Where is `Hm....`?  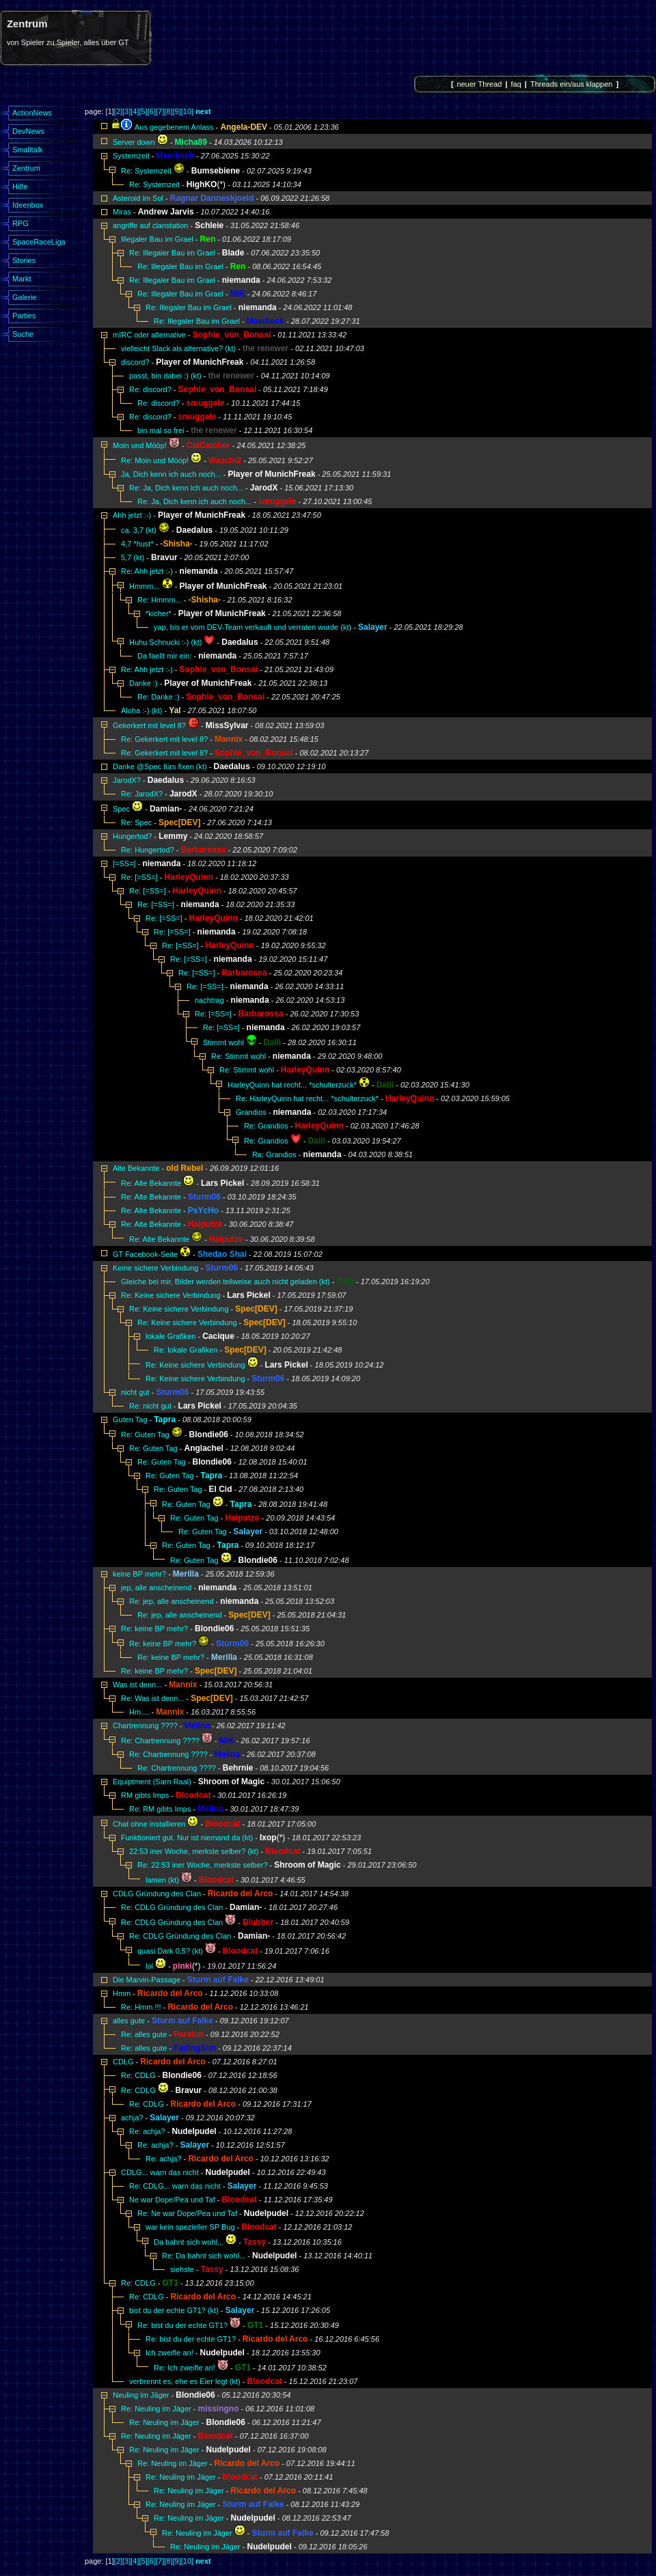 Hm.... is located at coordinates (139, 1712).